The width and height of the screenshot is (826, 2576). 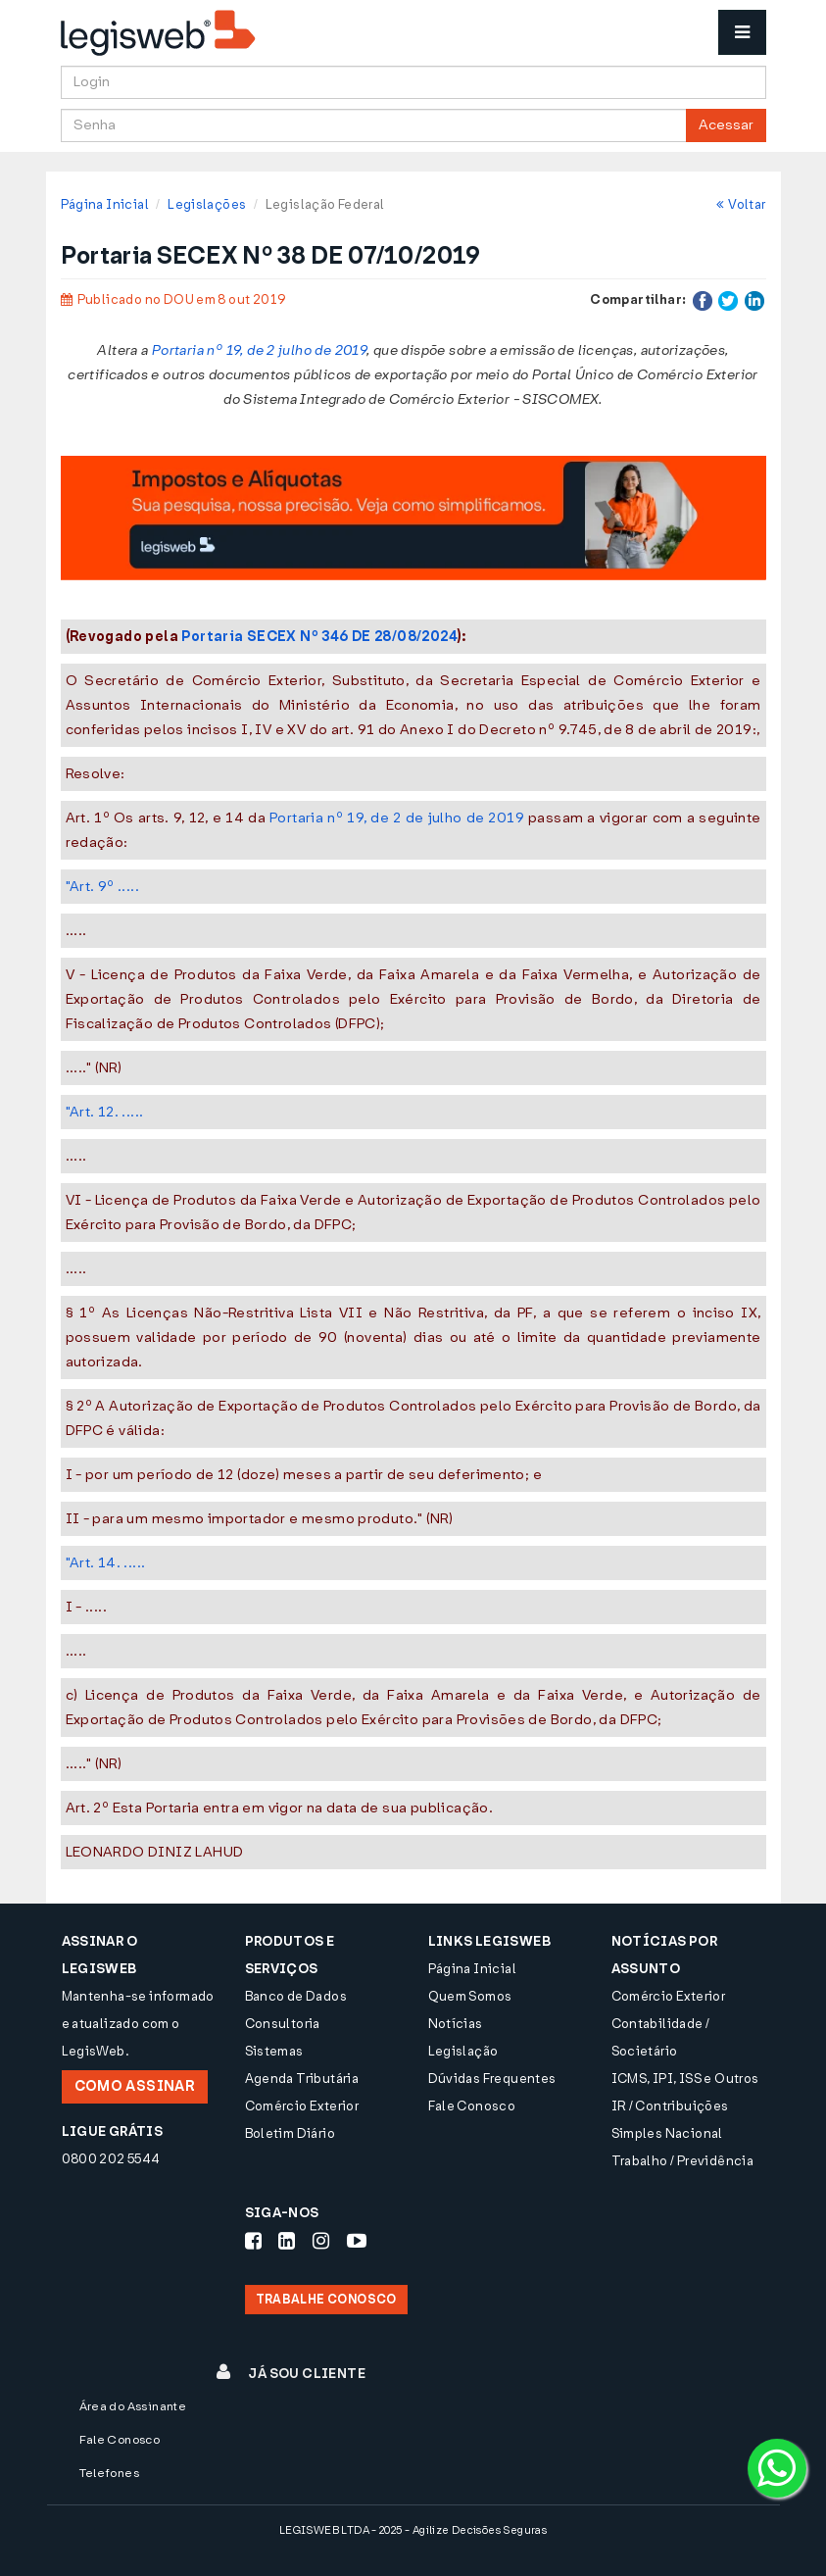 What do you see at coordinates (726, 125) in the screenshot?
I see `Acessar` at bounding box center [726, 125].